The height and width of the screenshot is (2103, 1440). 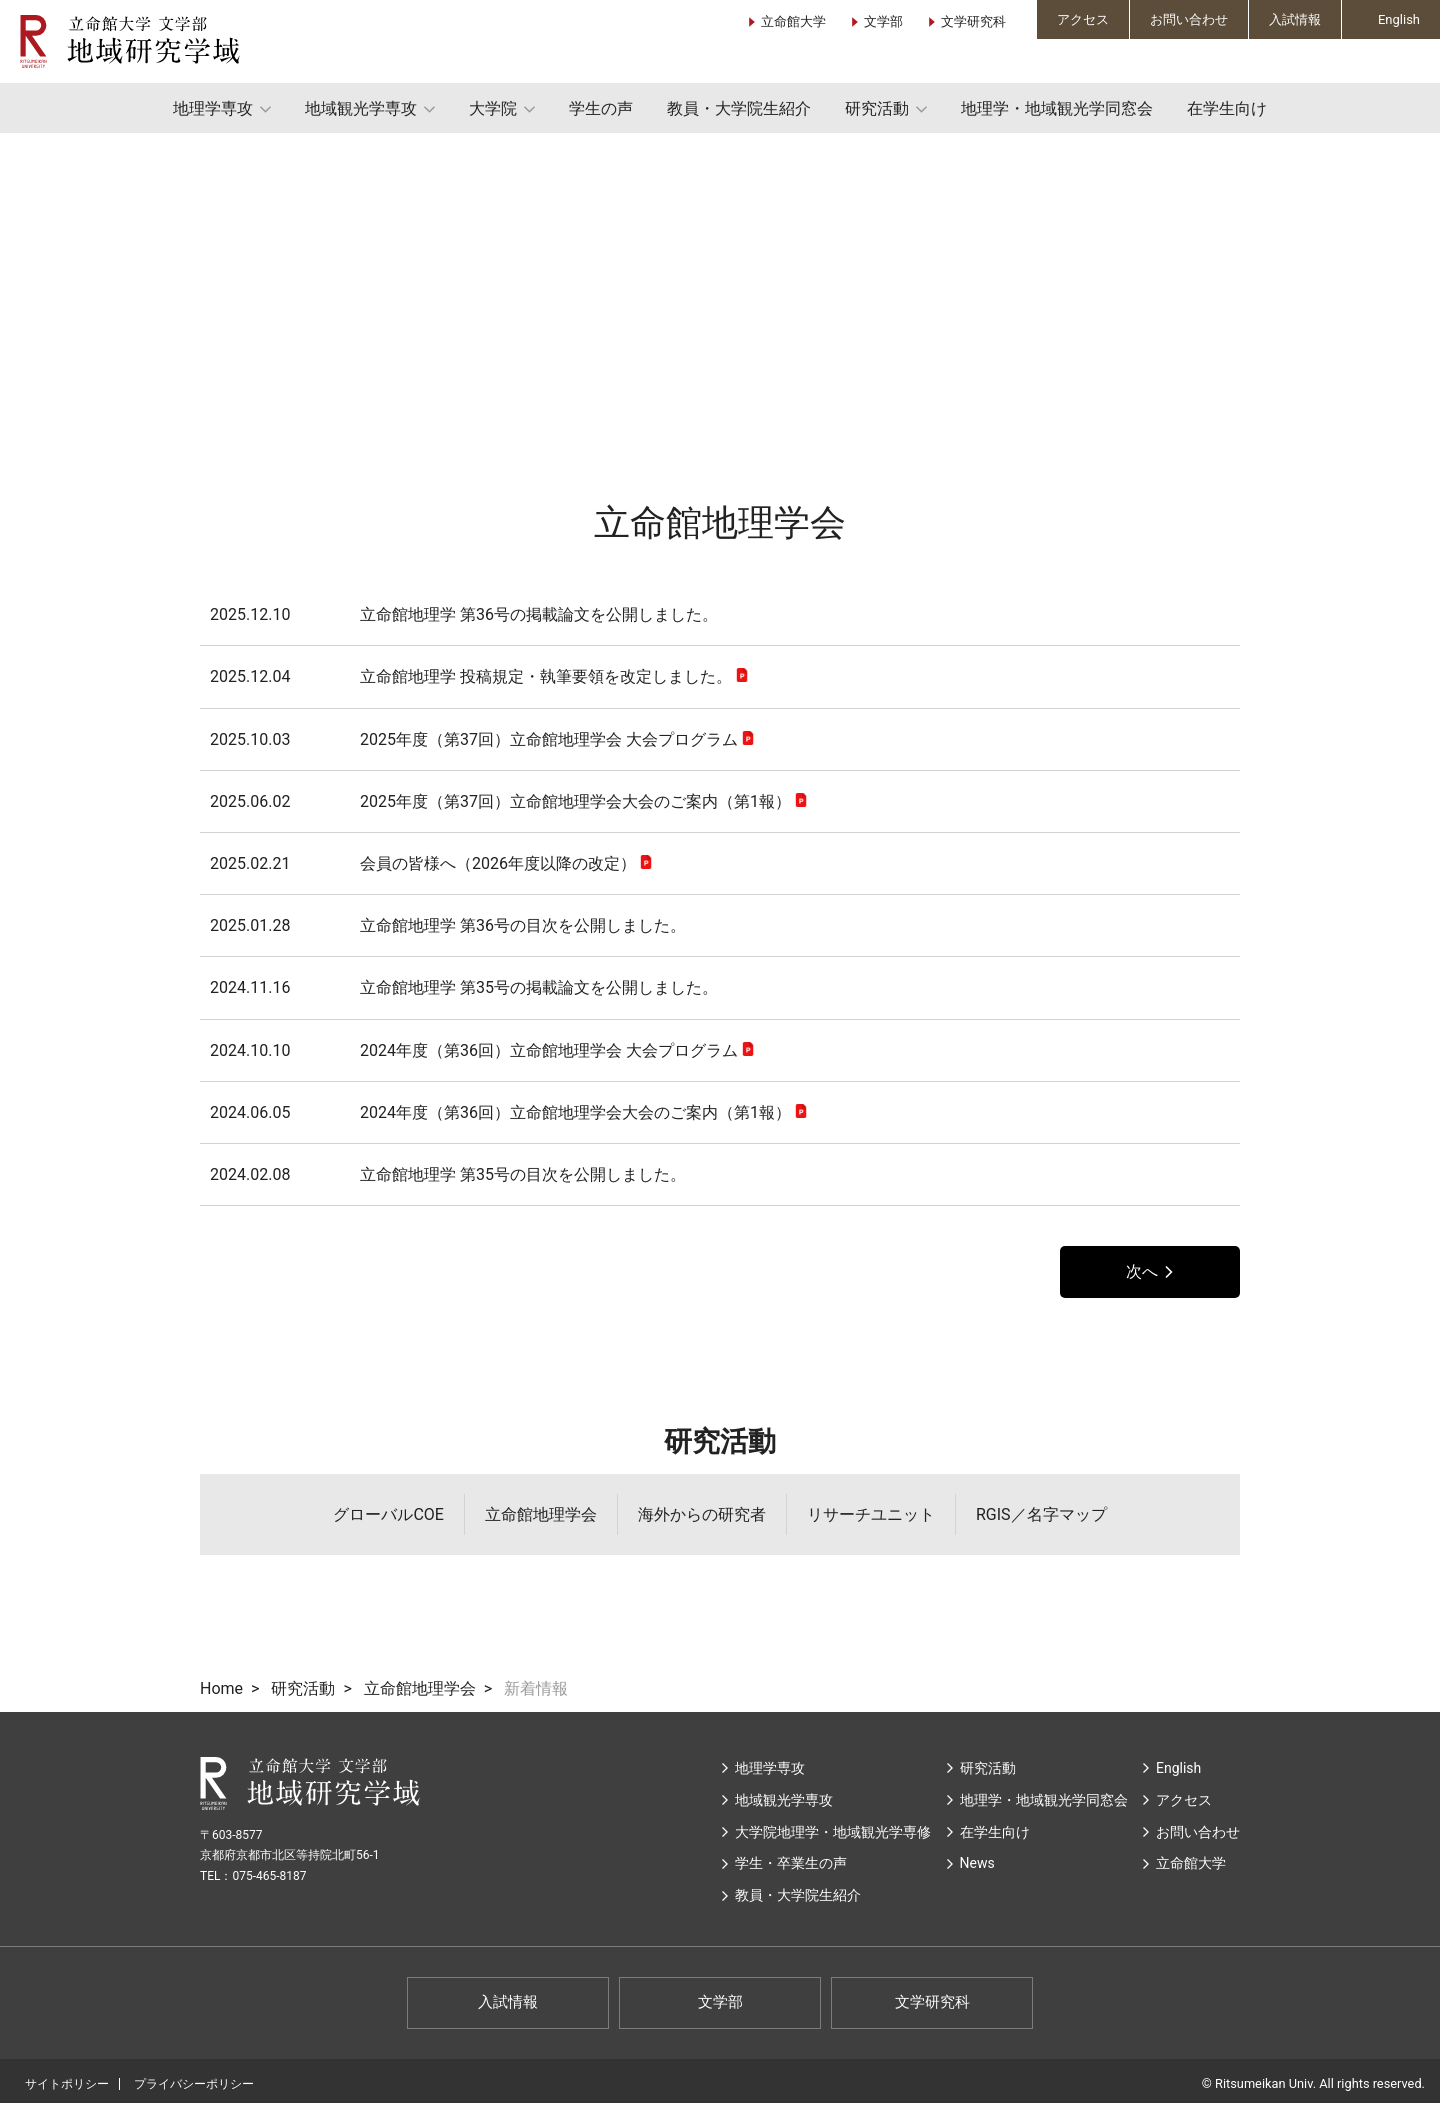 What do you see at coordinates (448, 925) in the screenshot?
I see `立命館地理学 第36号の目次を公開しました。` at bounding box center [448, 925].